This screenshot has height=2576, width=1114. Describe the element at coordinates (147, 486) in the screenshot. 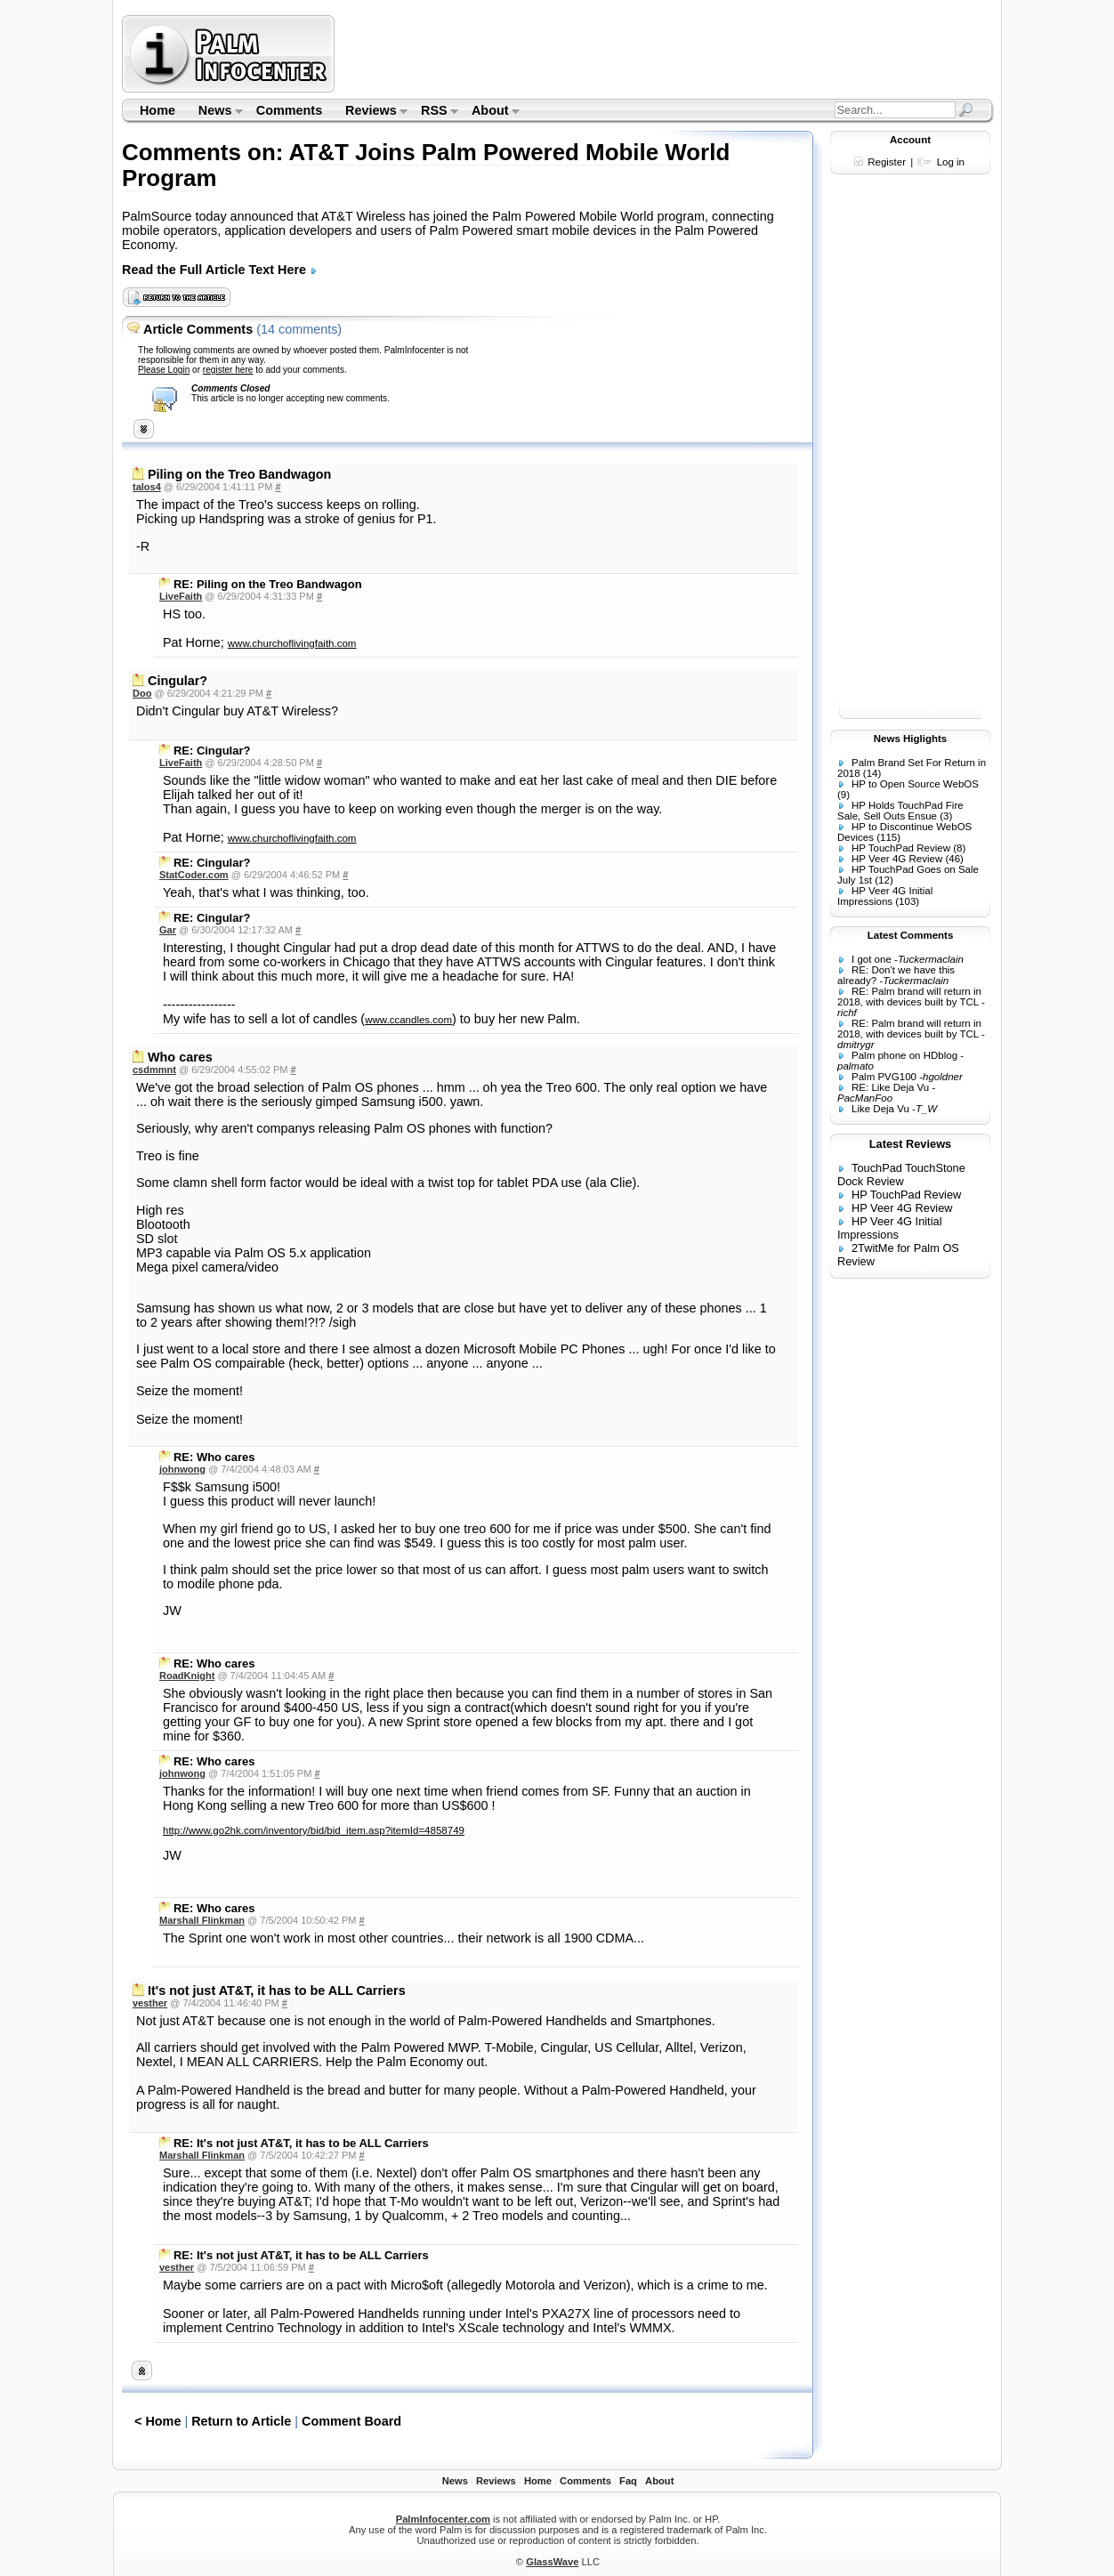

I see `talos4` at that location.